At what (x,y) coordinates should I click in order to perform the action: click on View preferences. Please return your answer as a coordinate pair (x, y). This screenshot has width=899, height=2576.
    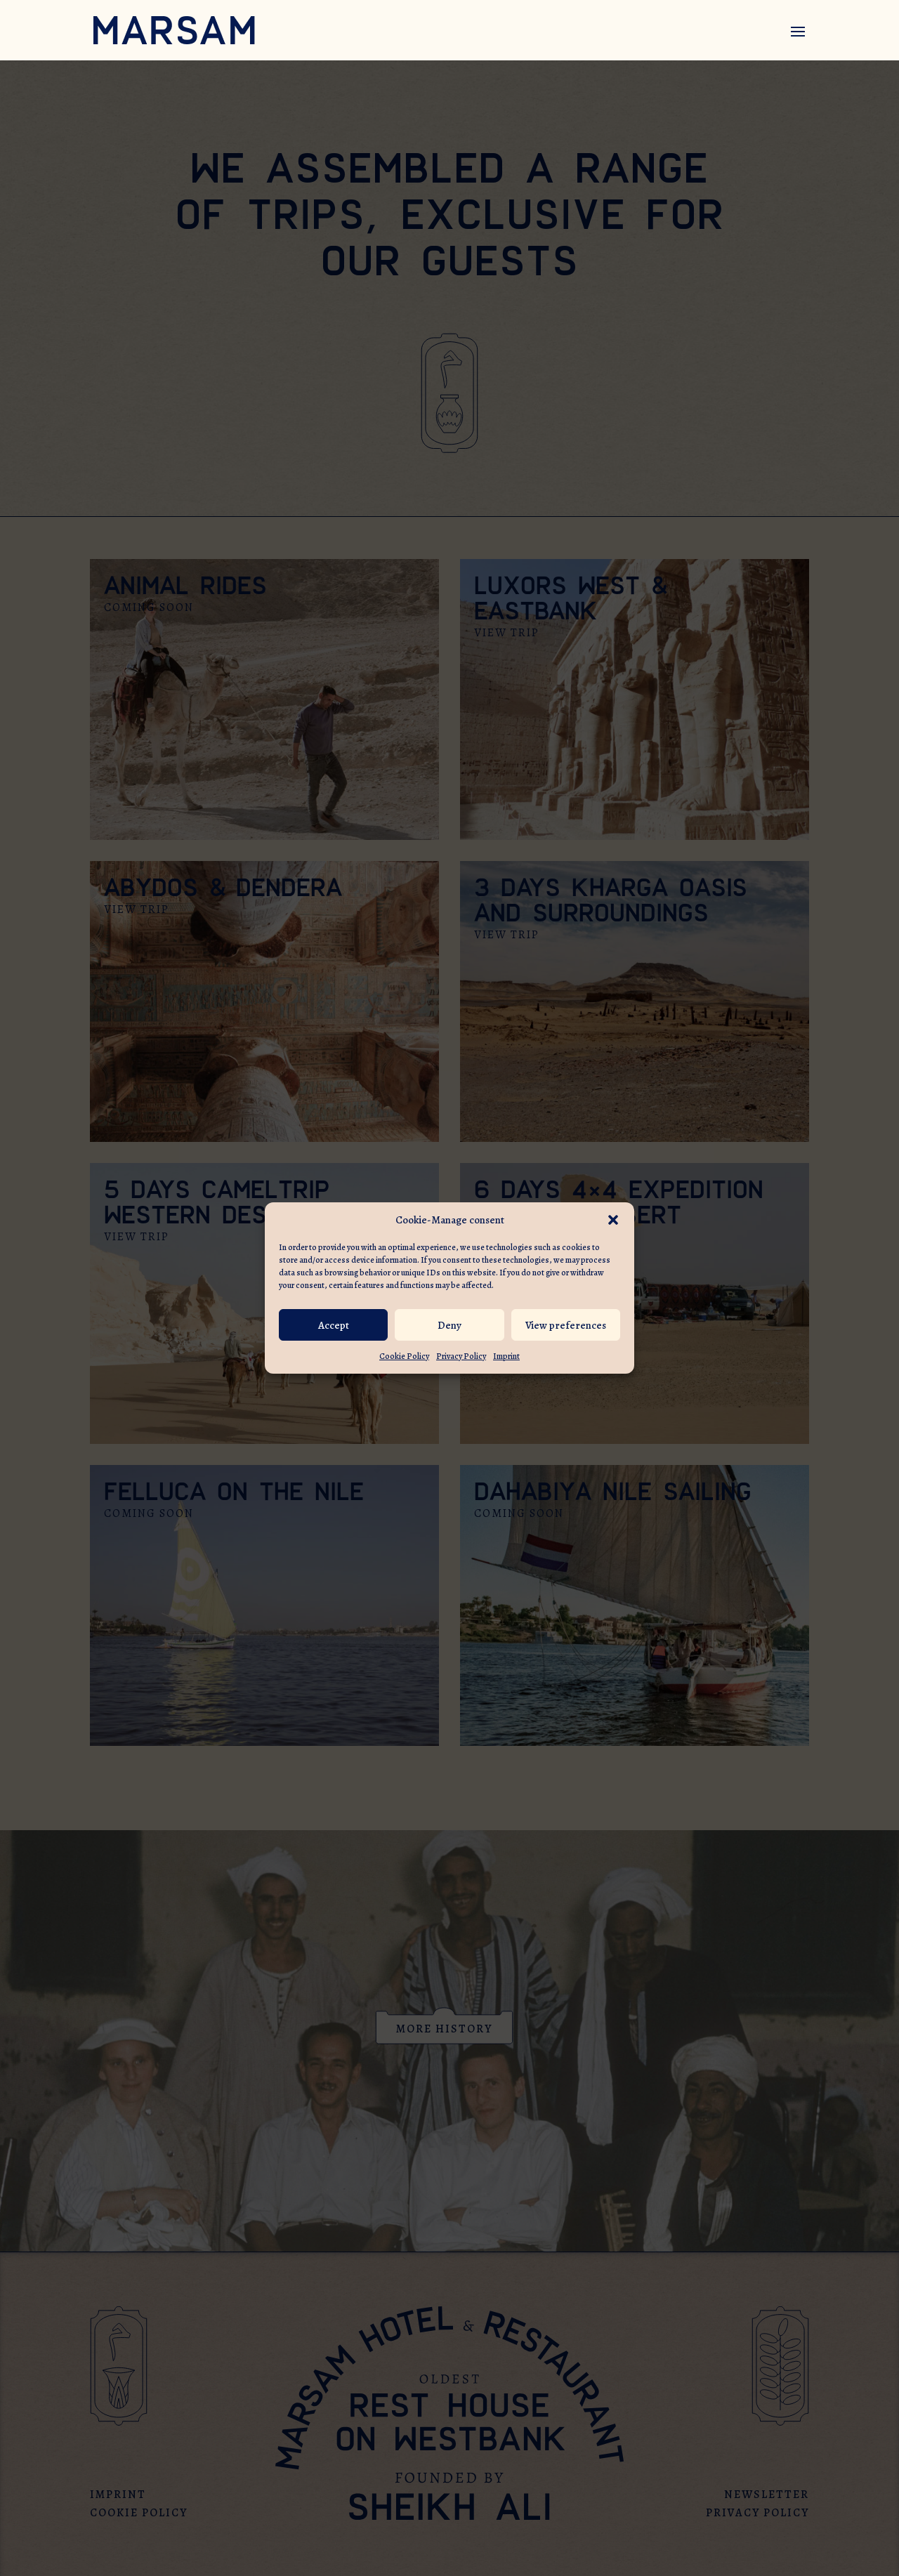
    Looking at the image, I should click on (565, 1325).